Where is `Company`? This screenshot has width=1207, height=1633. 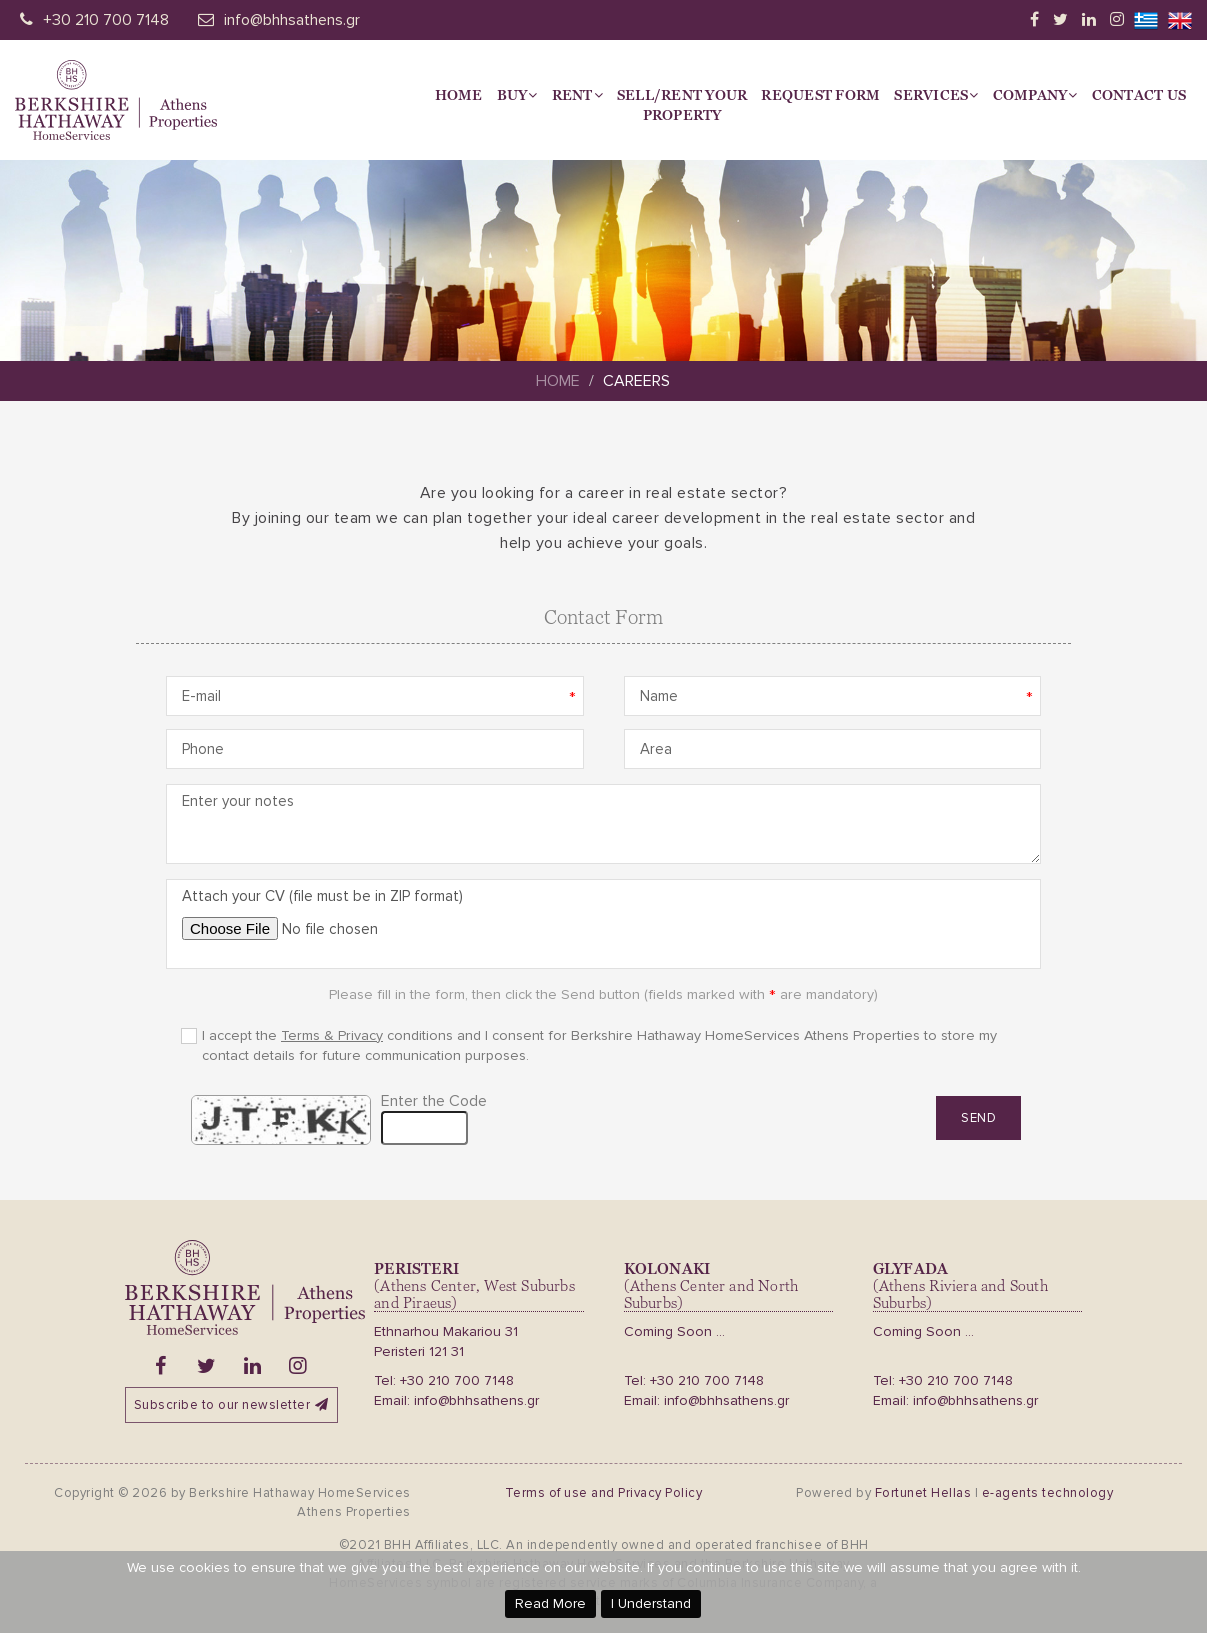 Company is located at coordinates (1035, 95).